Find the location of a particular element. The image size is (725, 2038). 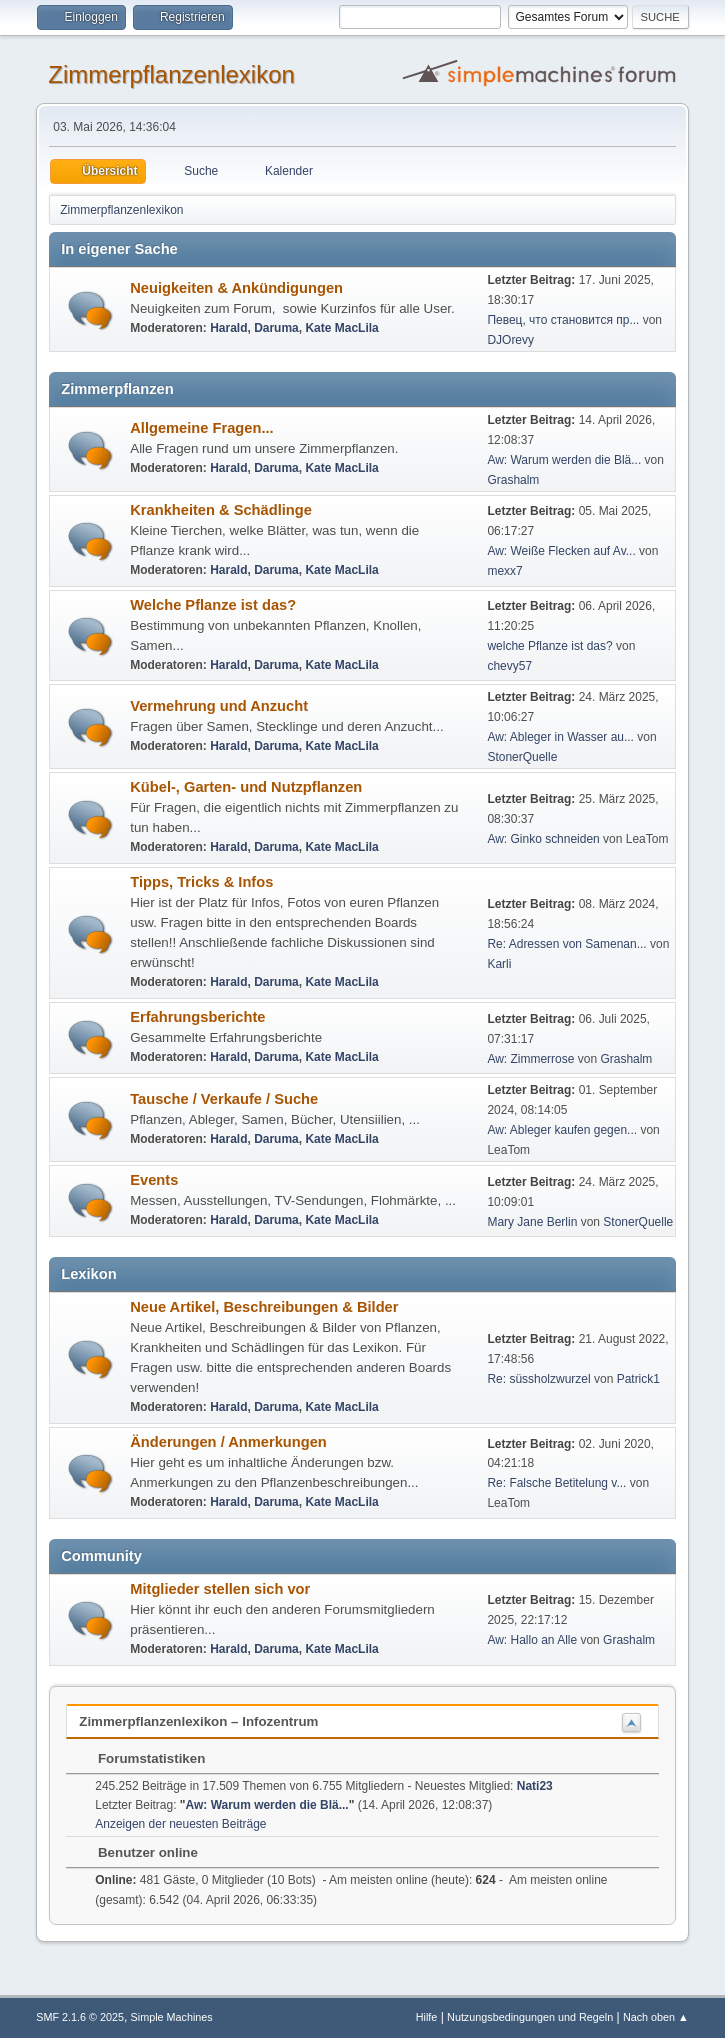

Events is located at coordinates (154, 1180).